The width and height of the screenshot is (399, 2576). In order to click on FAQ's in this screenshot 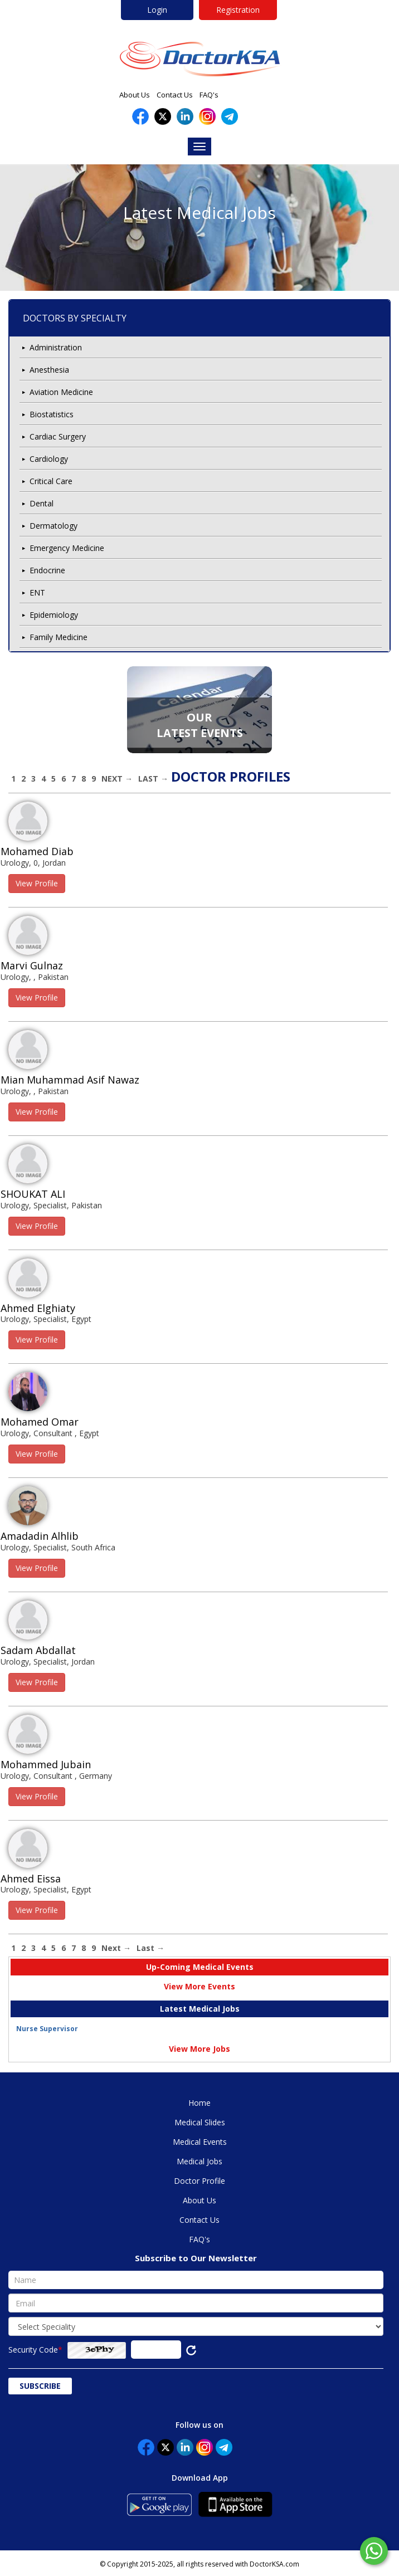, I will do `click(208, 95)`.